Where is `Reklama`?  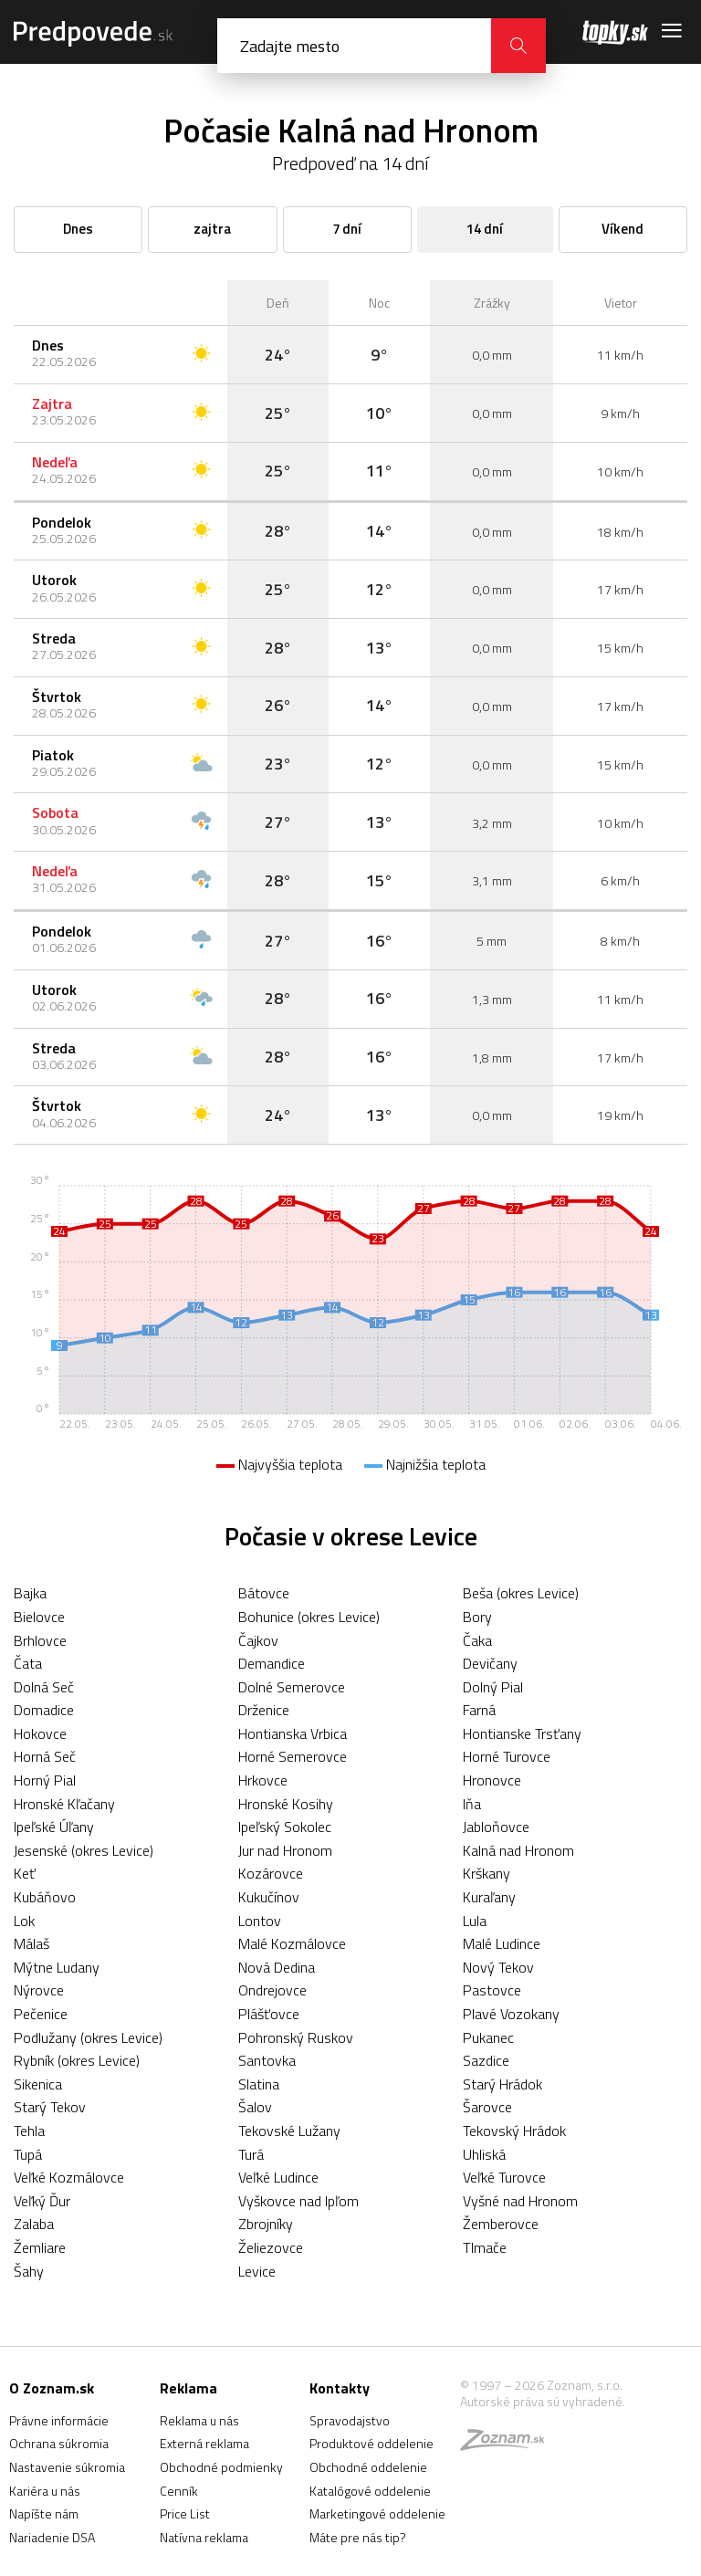
Reklama is located at coordinates (188, 2388).